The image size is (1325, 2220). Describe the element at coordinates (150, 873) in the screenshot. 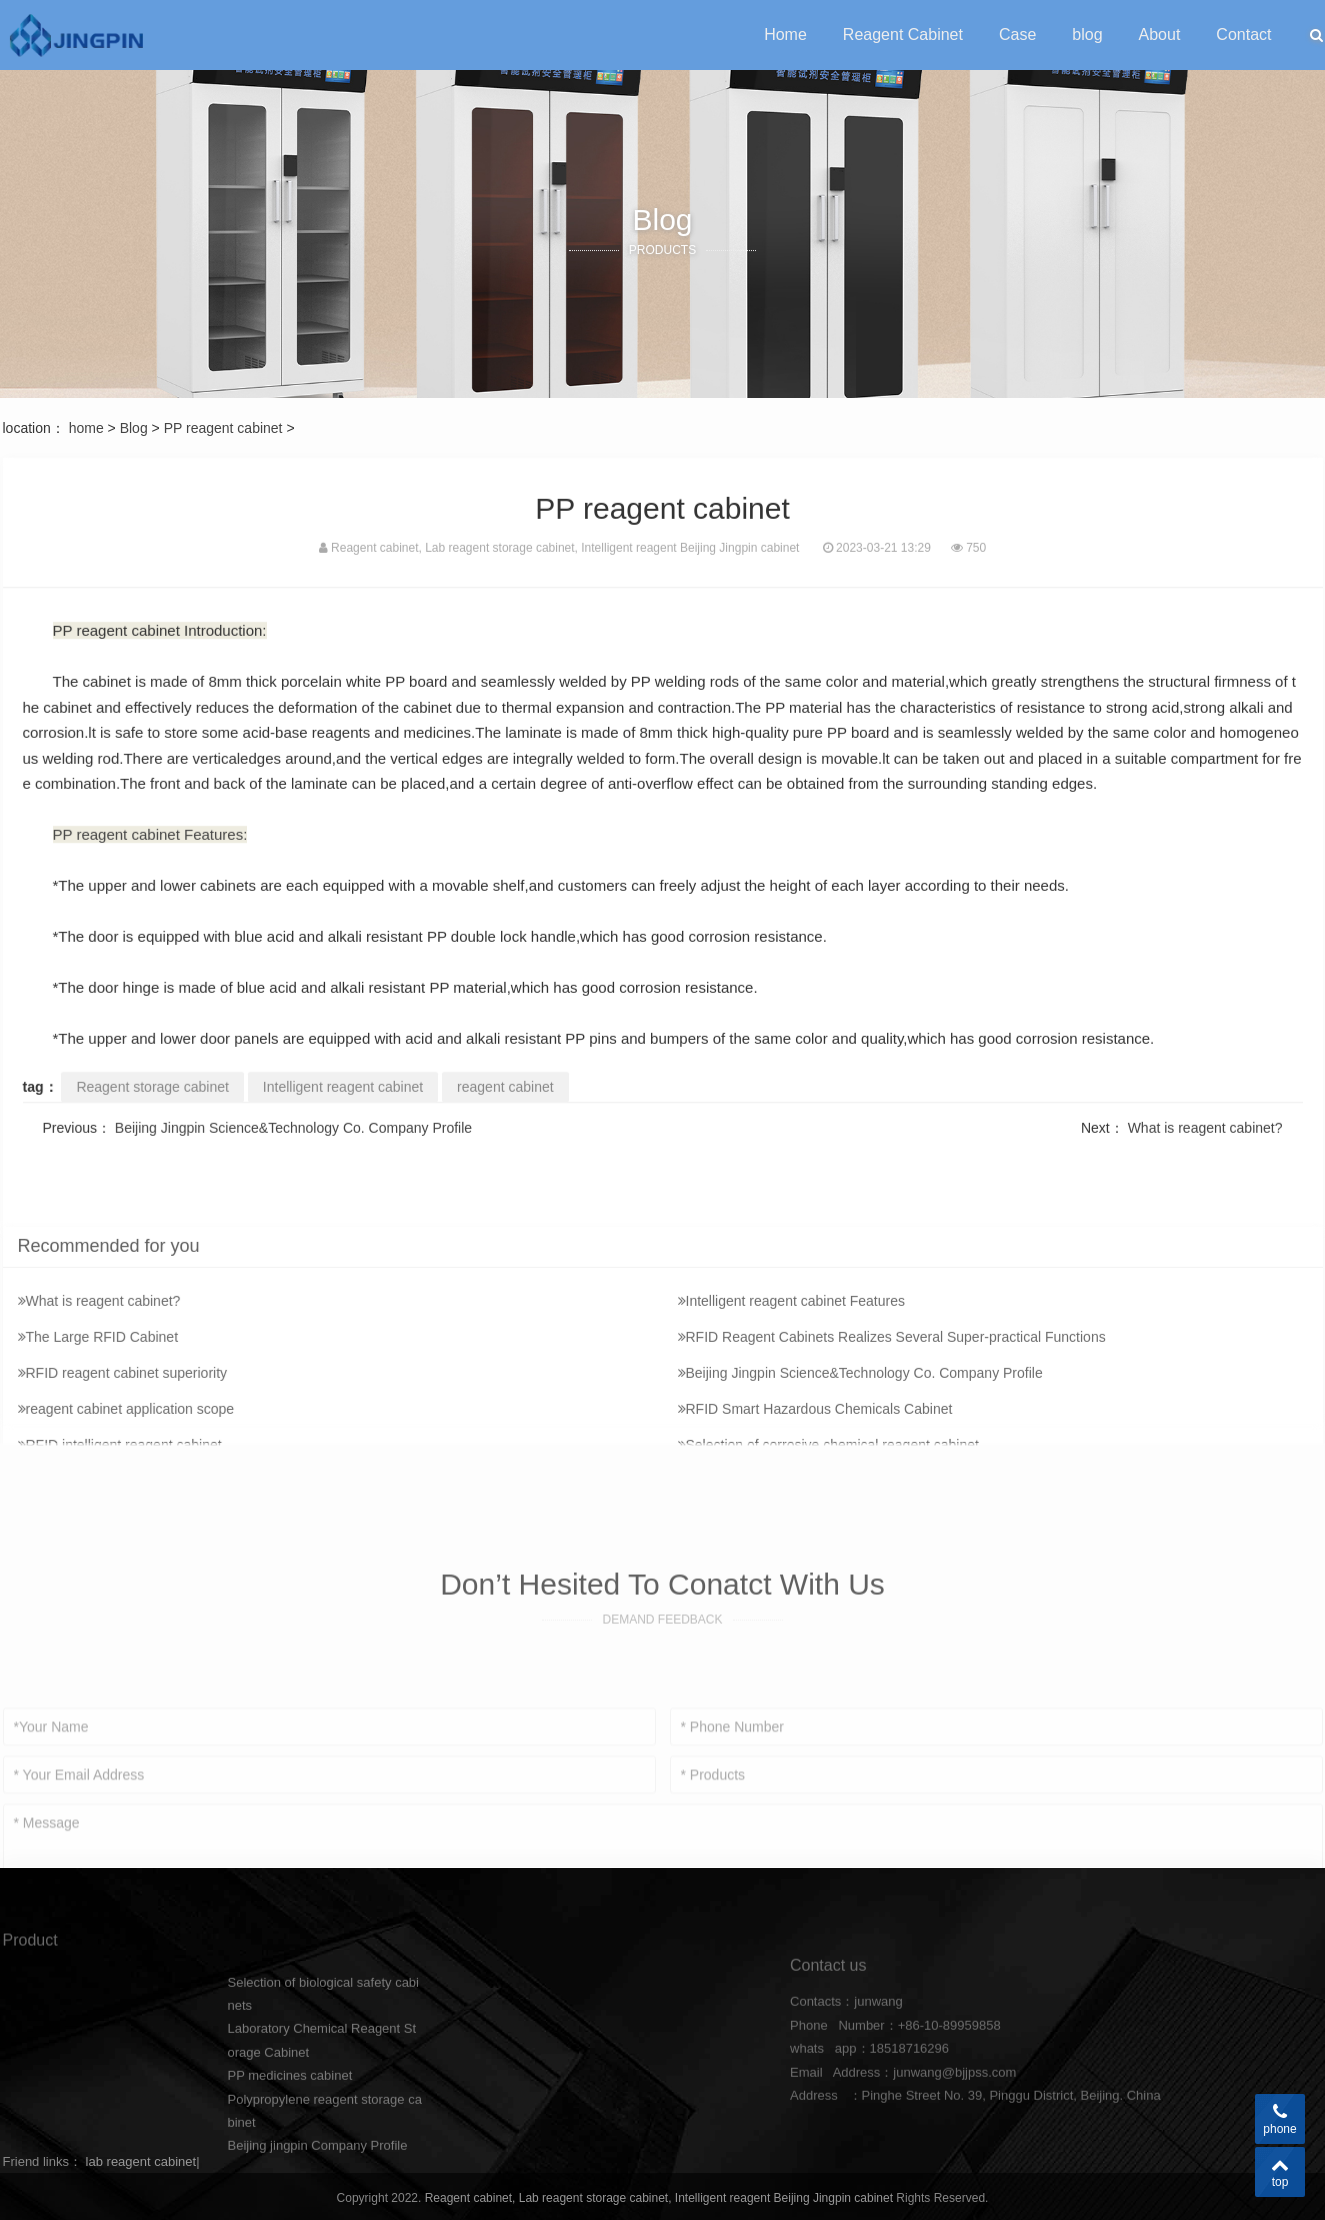

I see `PP reagent cabinet Features:` at that location.